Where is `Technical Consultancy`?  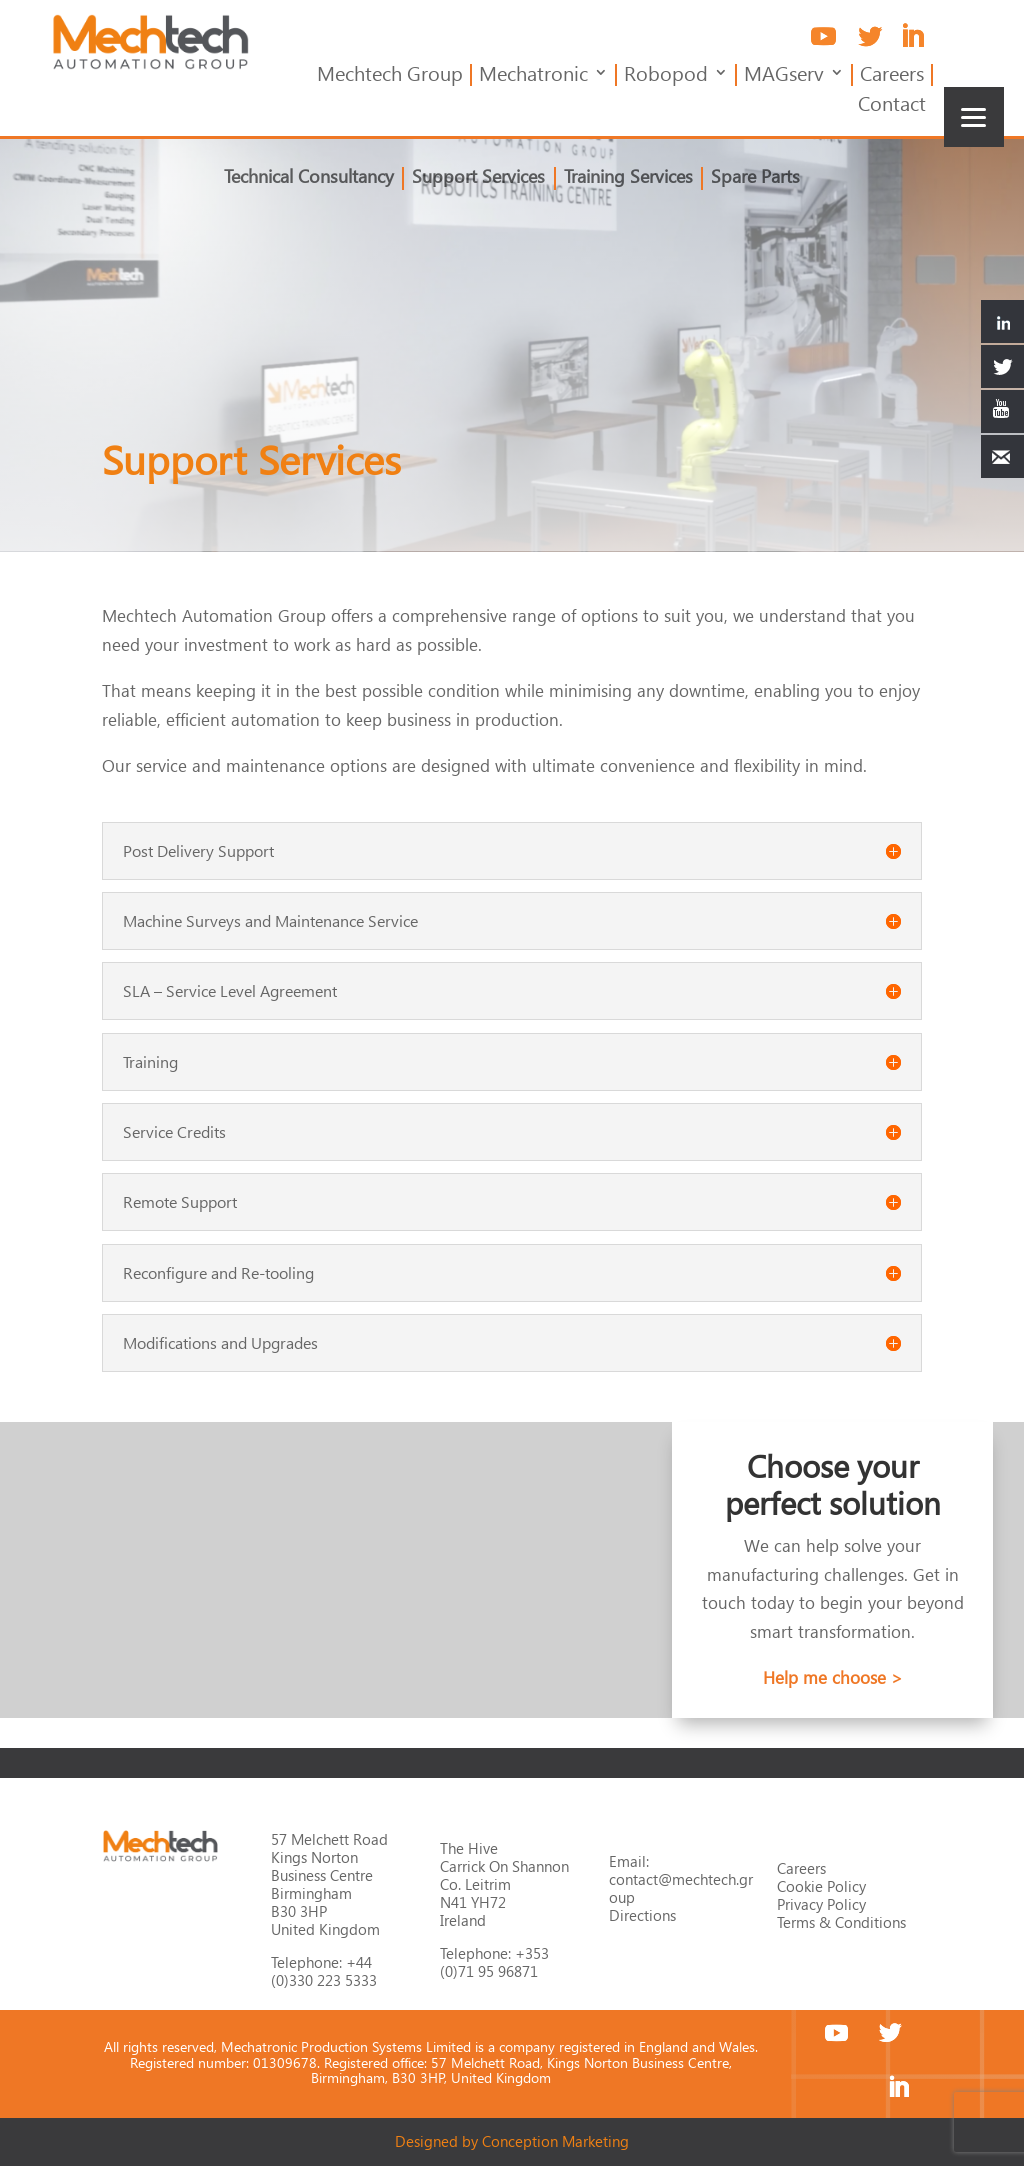
Technical Consultancy is located at coordinates (313, 179).